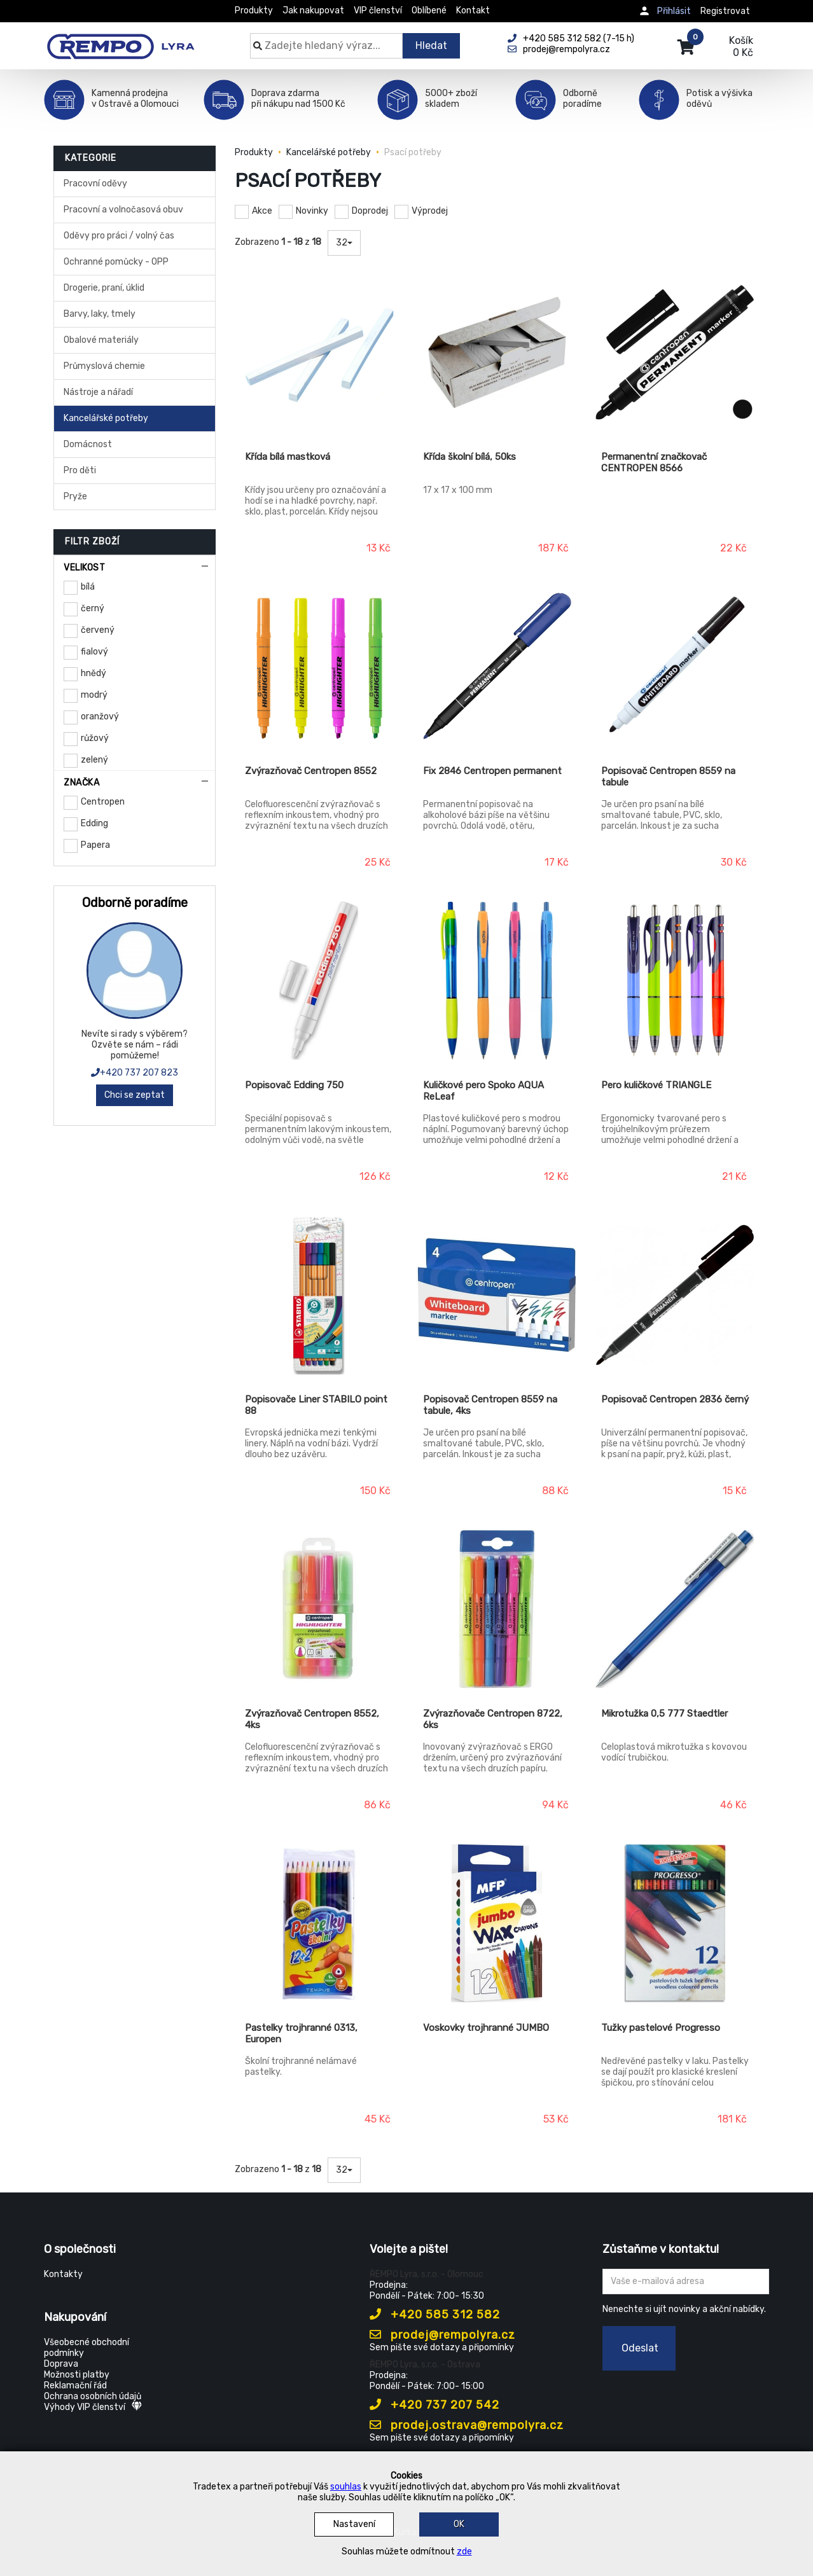 The image size is (813, 2576). What do you see at coordinates (319, 1923) in the screenshot?
I see `[Pastelky trojhranné 0313, Europen]` at bounding box center [319, 1923].